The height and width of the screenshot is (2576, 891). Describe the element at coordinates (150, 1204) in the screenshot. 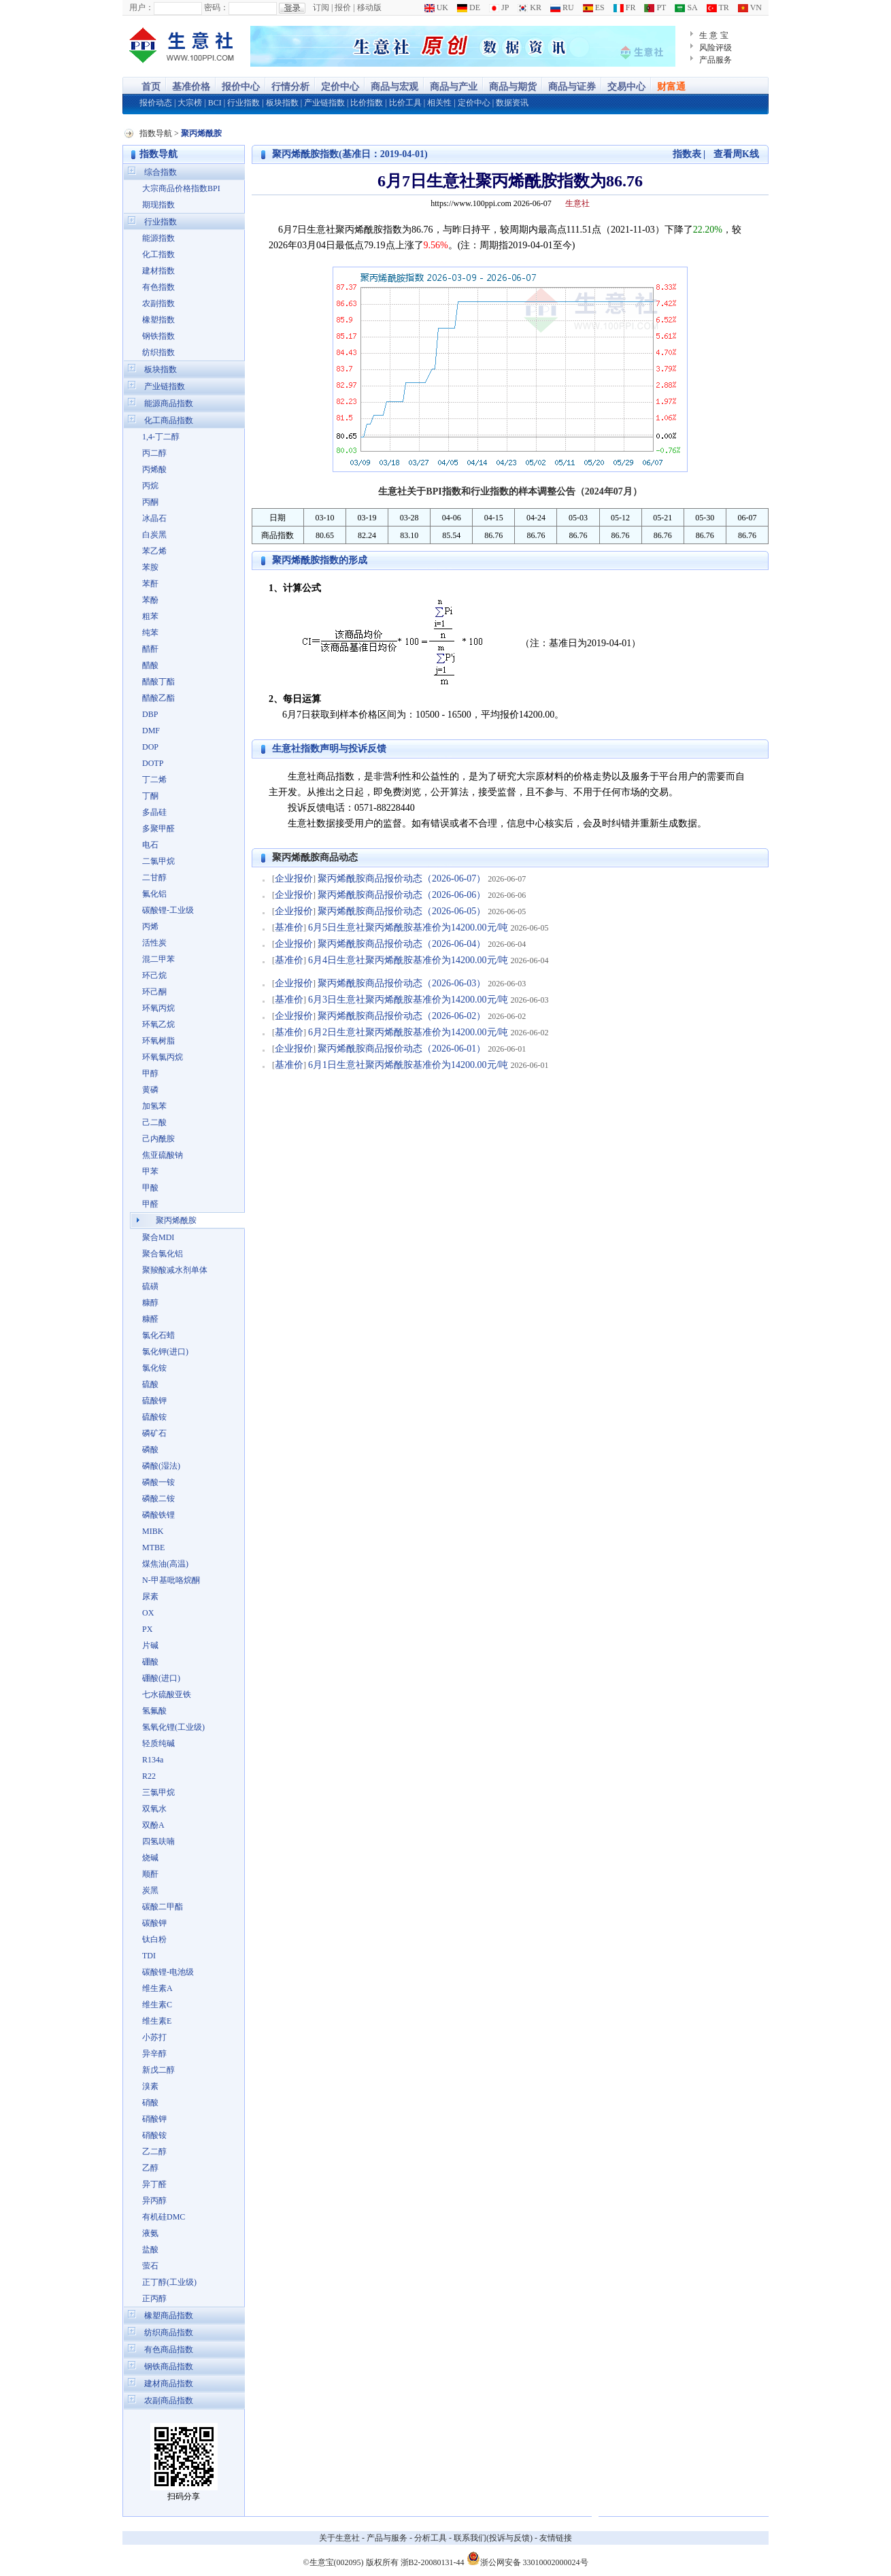

I see `甲醛` at that location.